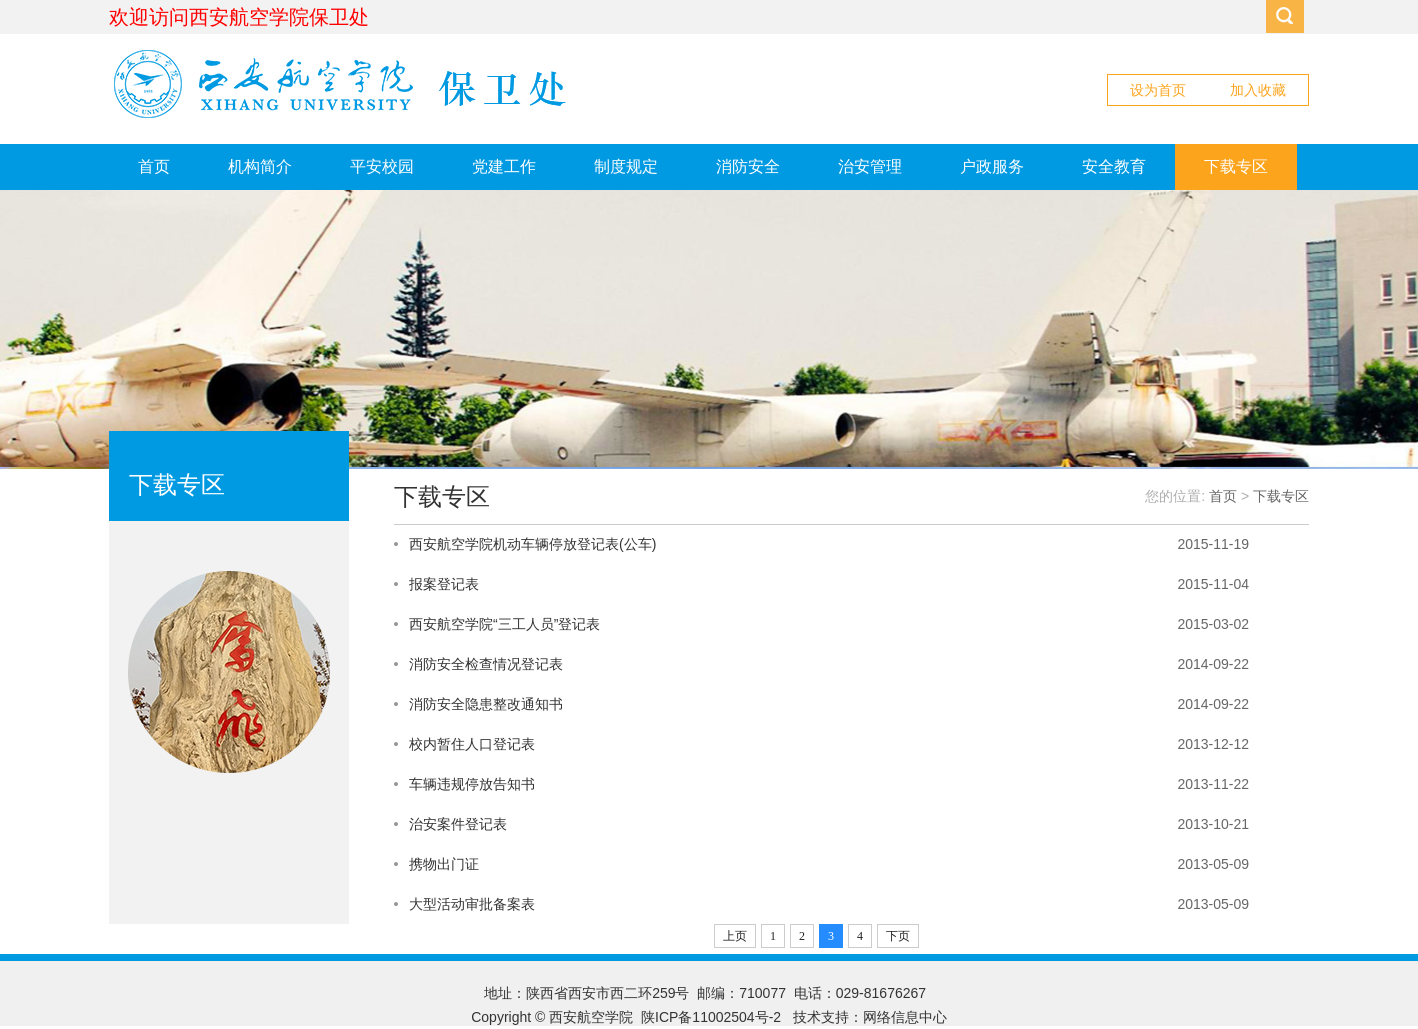 This screenshot has width=1418, height=1029. What do you see at coordinates (472, 784) in the screenshot?
I see `车辆违规停放告知书` at bounding box center [472, 784].